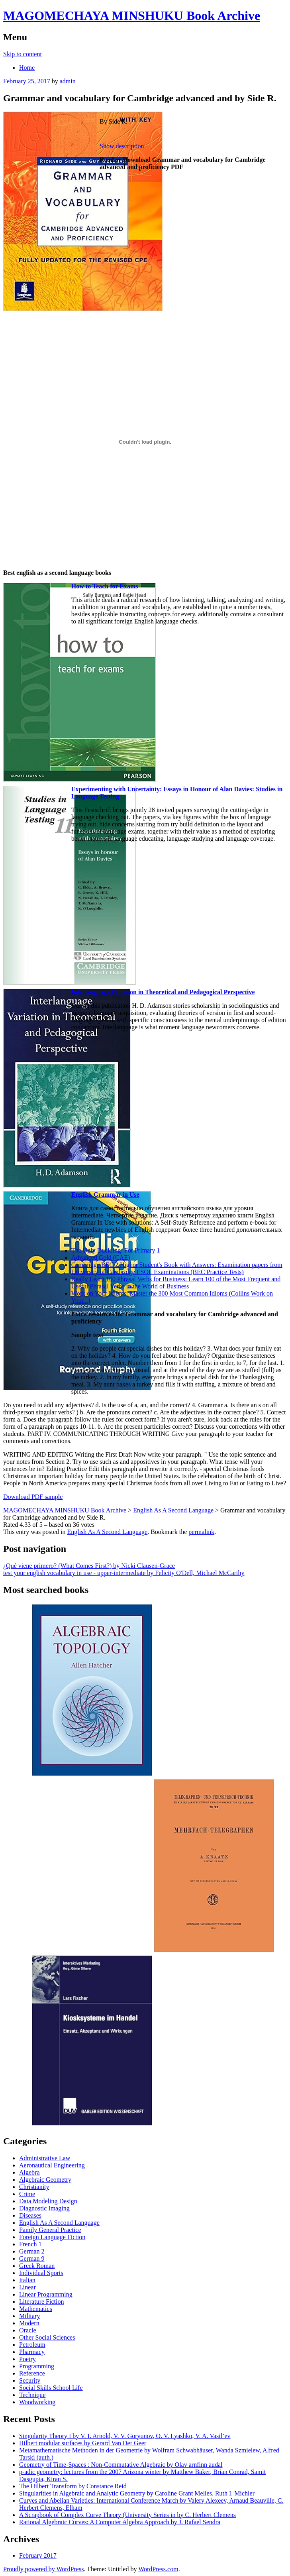 This screenshot has height=2576, width=290. I want to click on English As A Second Language, so click(107, 1531).